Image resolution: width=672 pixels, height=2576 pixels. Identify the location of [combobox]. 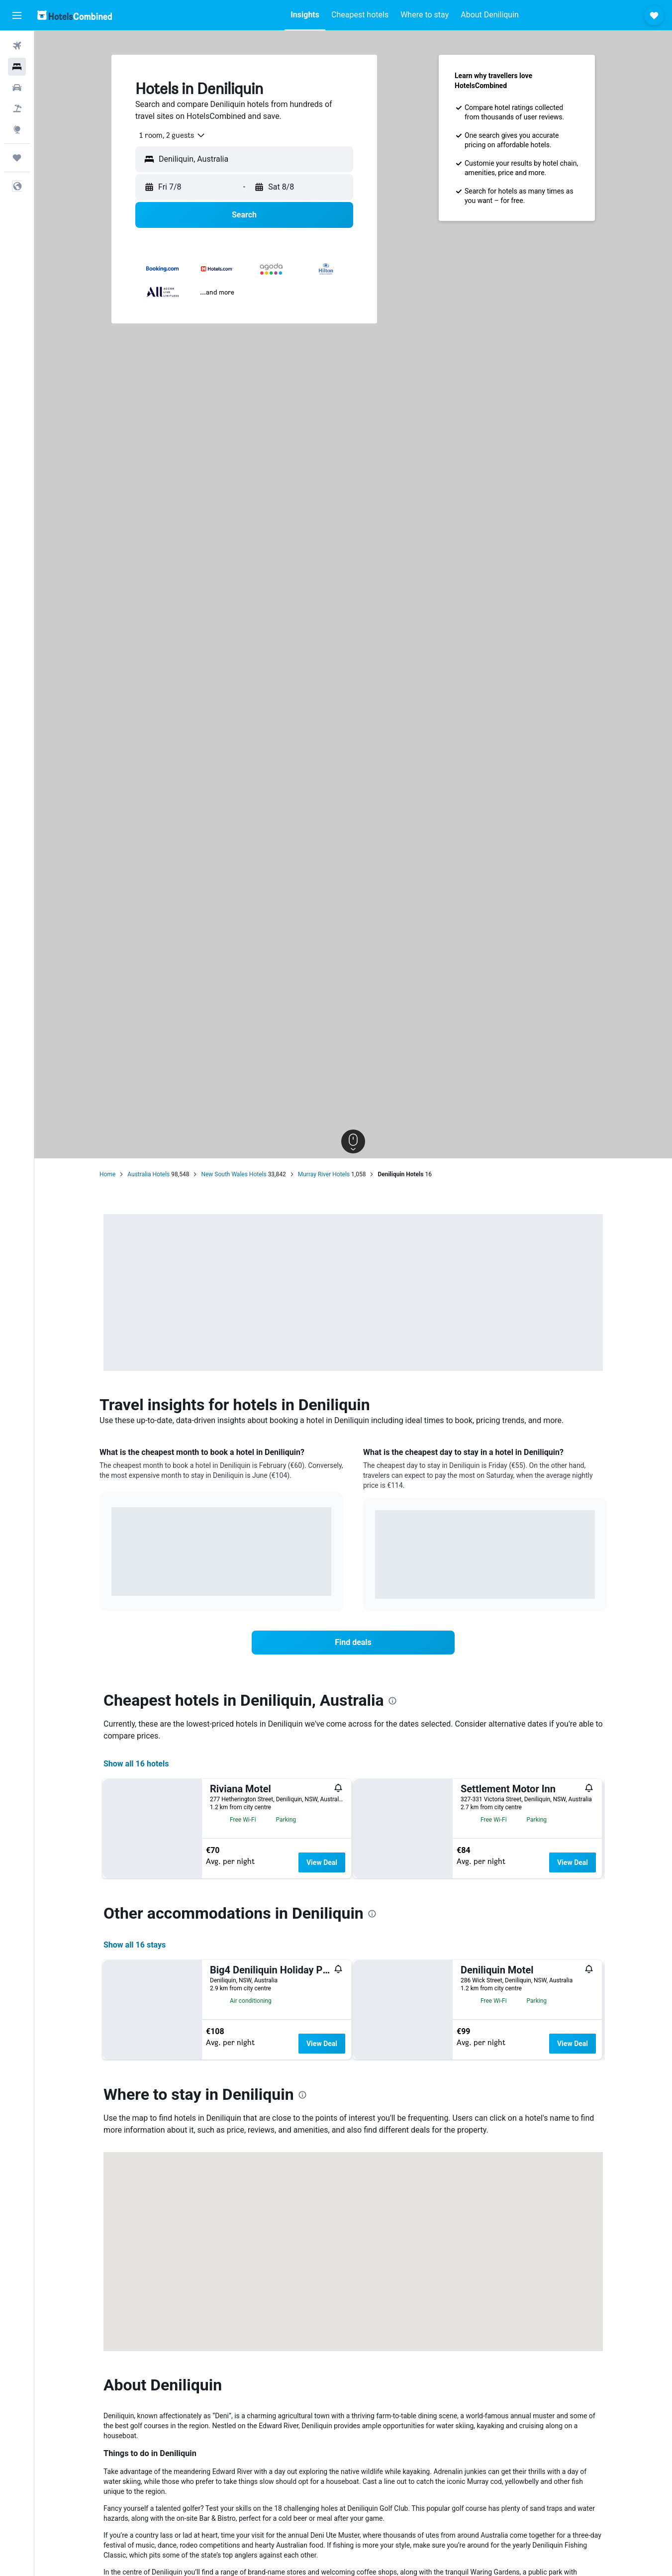
(168, 135).